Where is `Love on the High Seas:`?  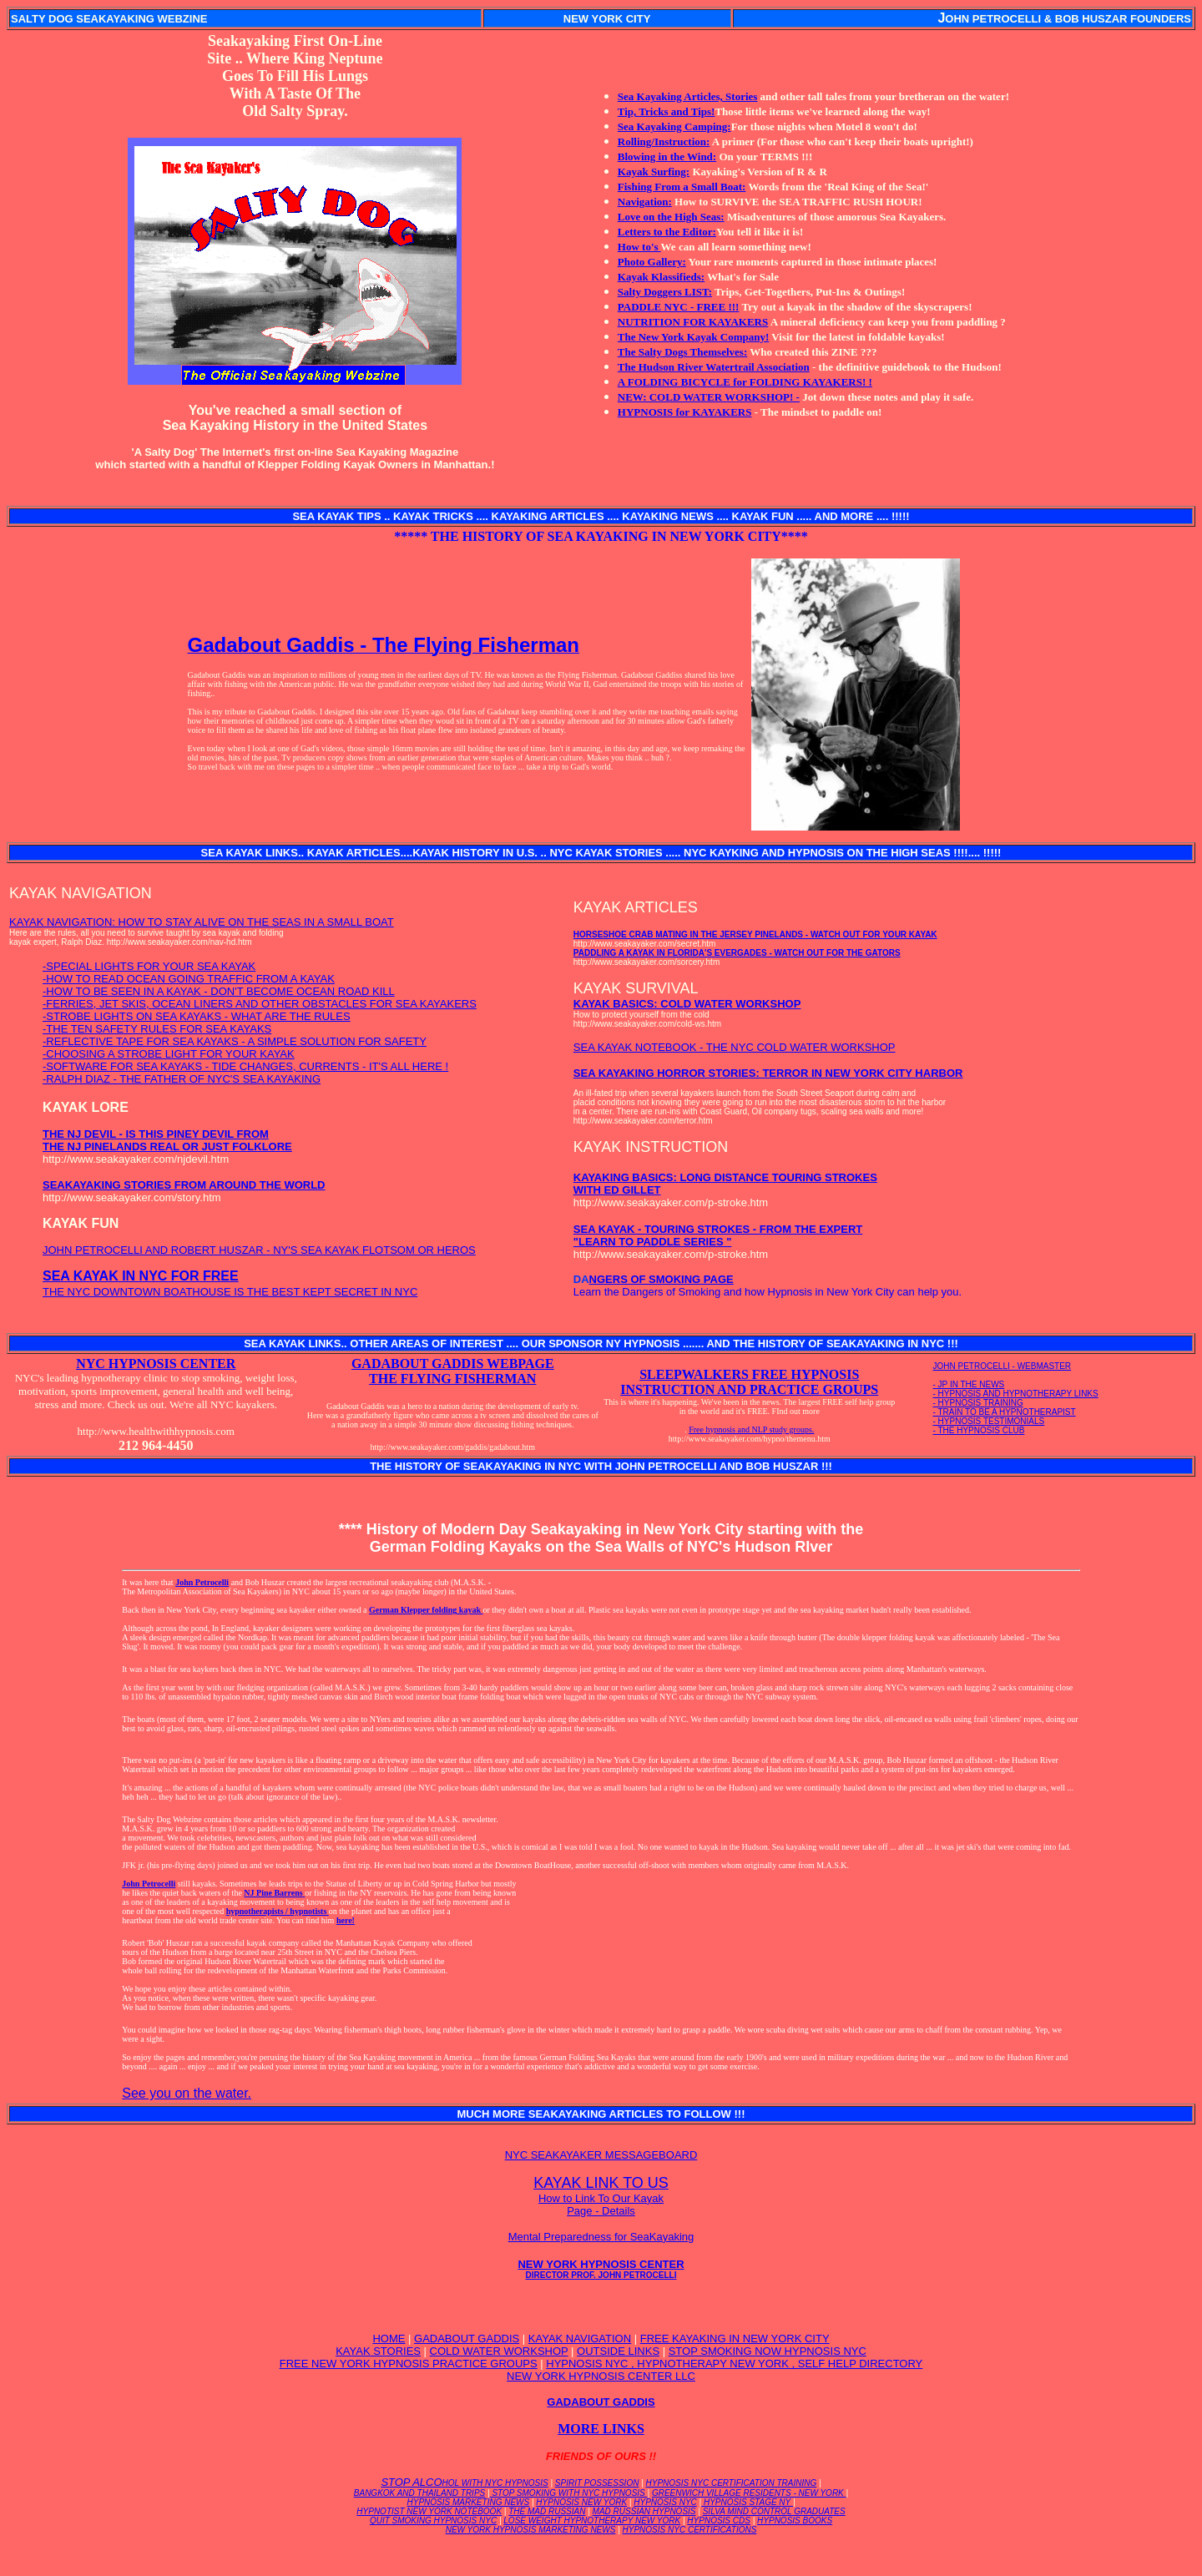 Love on the High Seas: is located at coordinates (671, 216).